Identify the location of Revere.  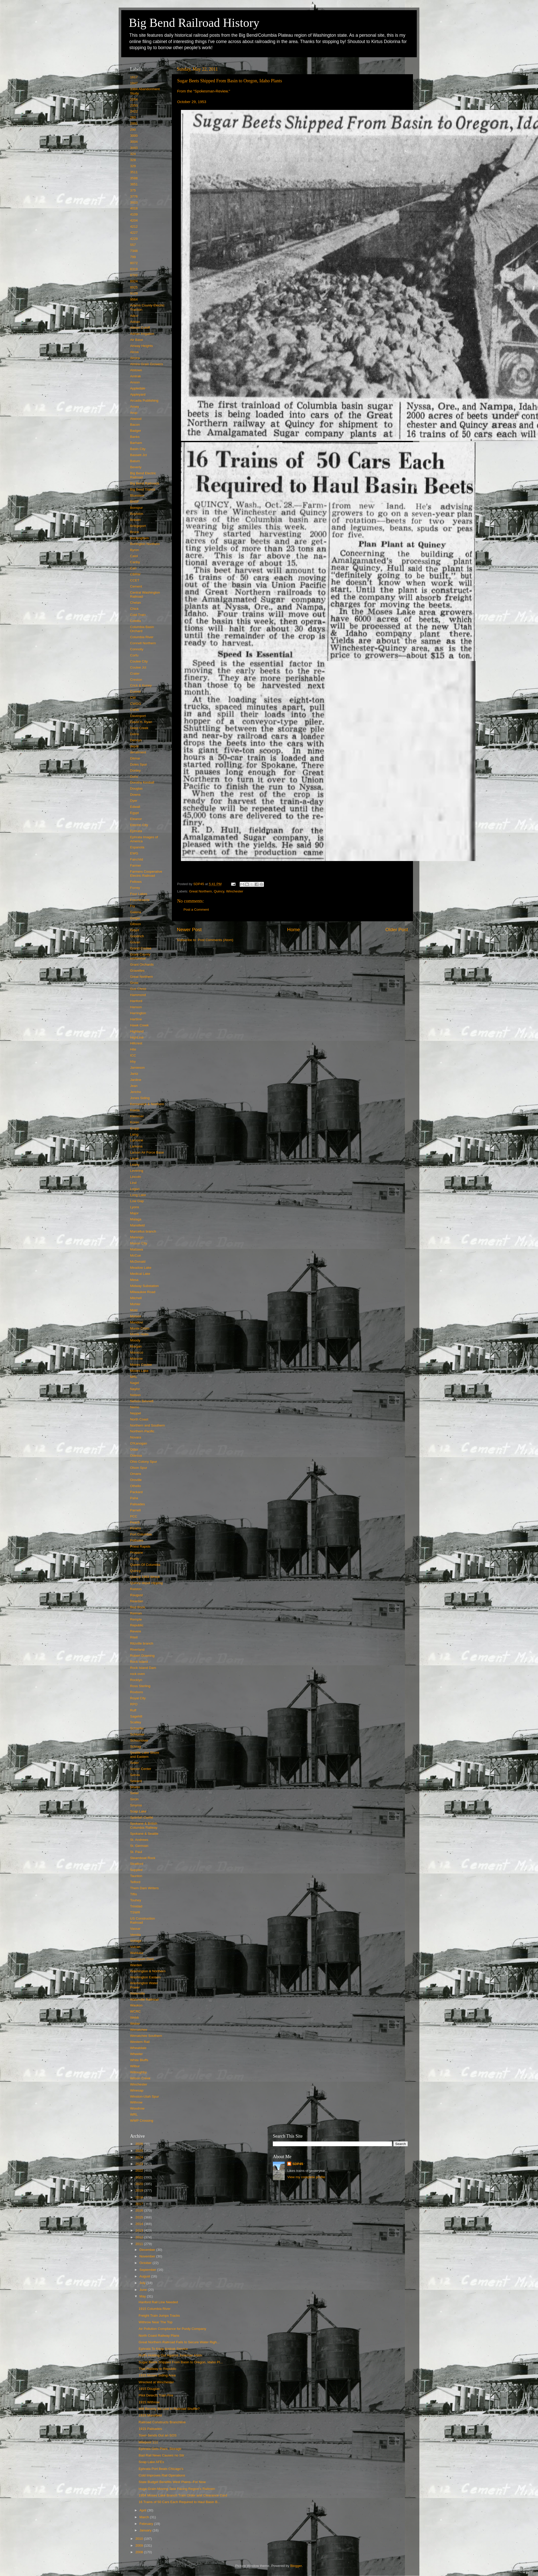
(135, 1631).